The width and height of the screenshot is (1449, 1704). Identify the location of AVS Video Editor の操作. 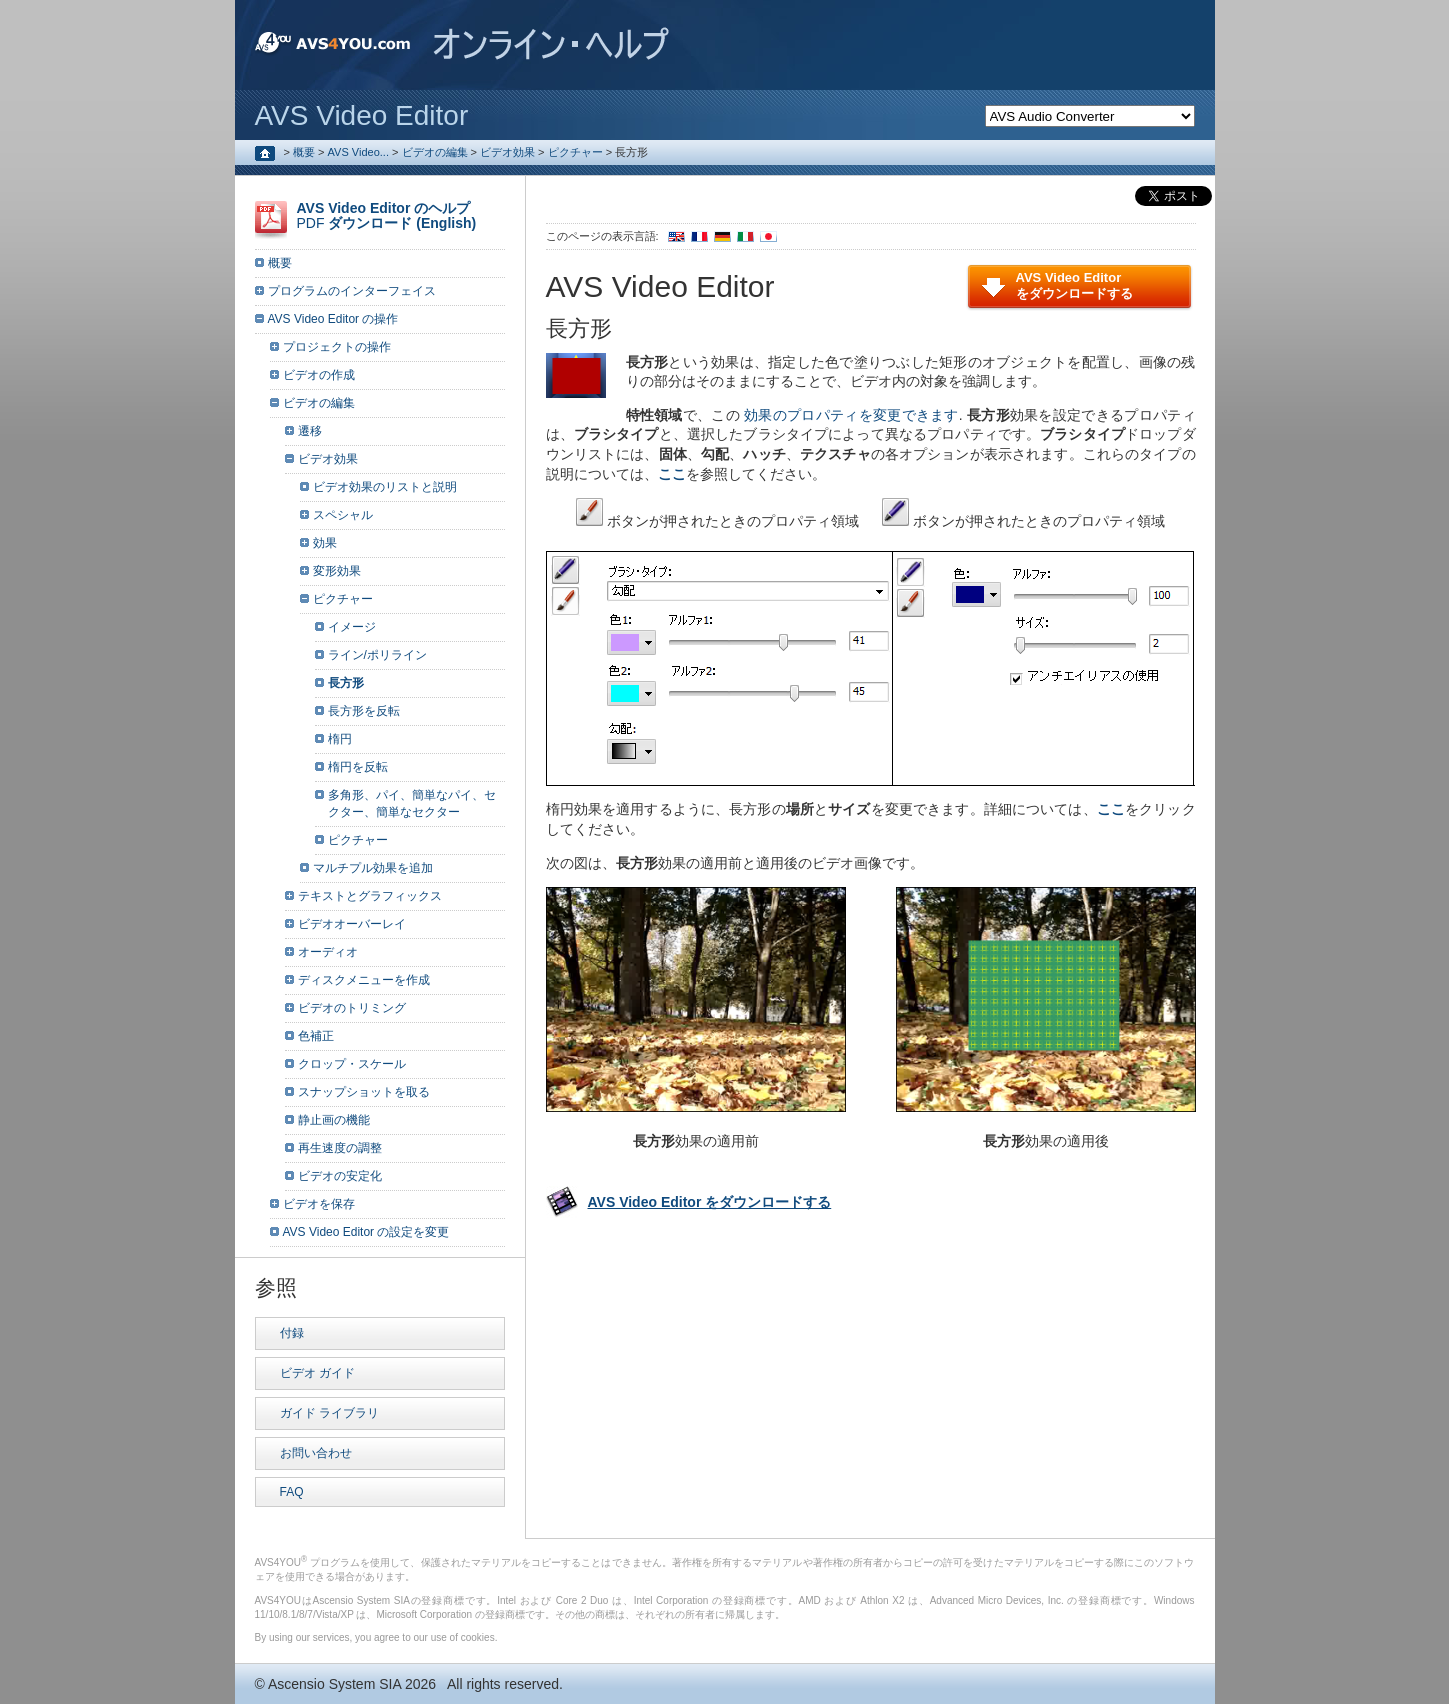
(333, 319).